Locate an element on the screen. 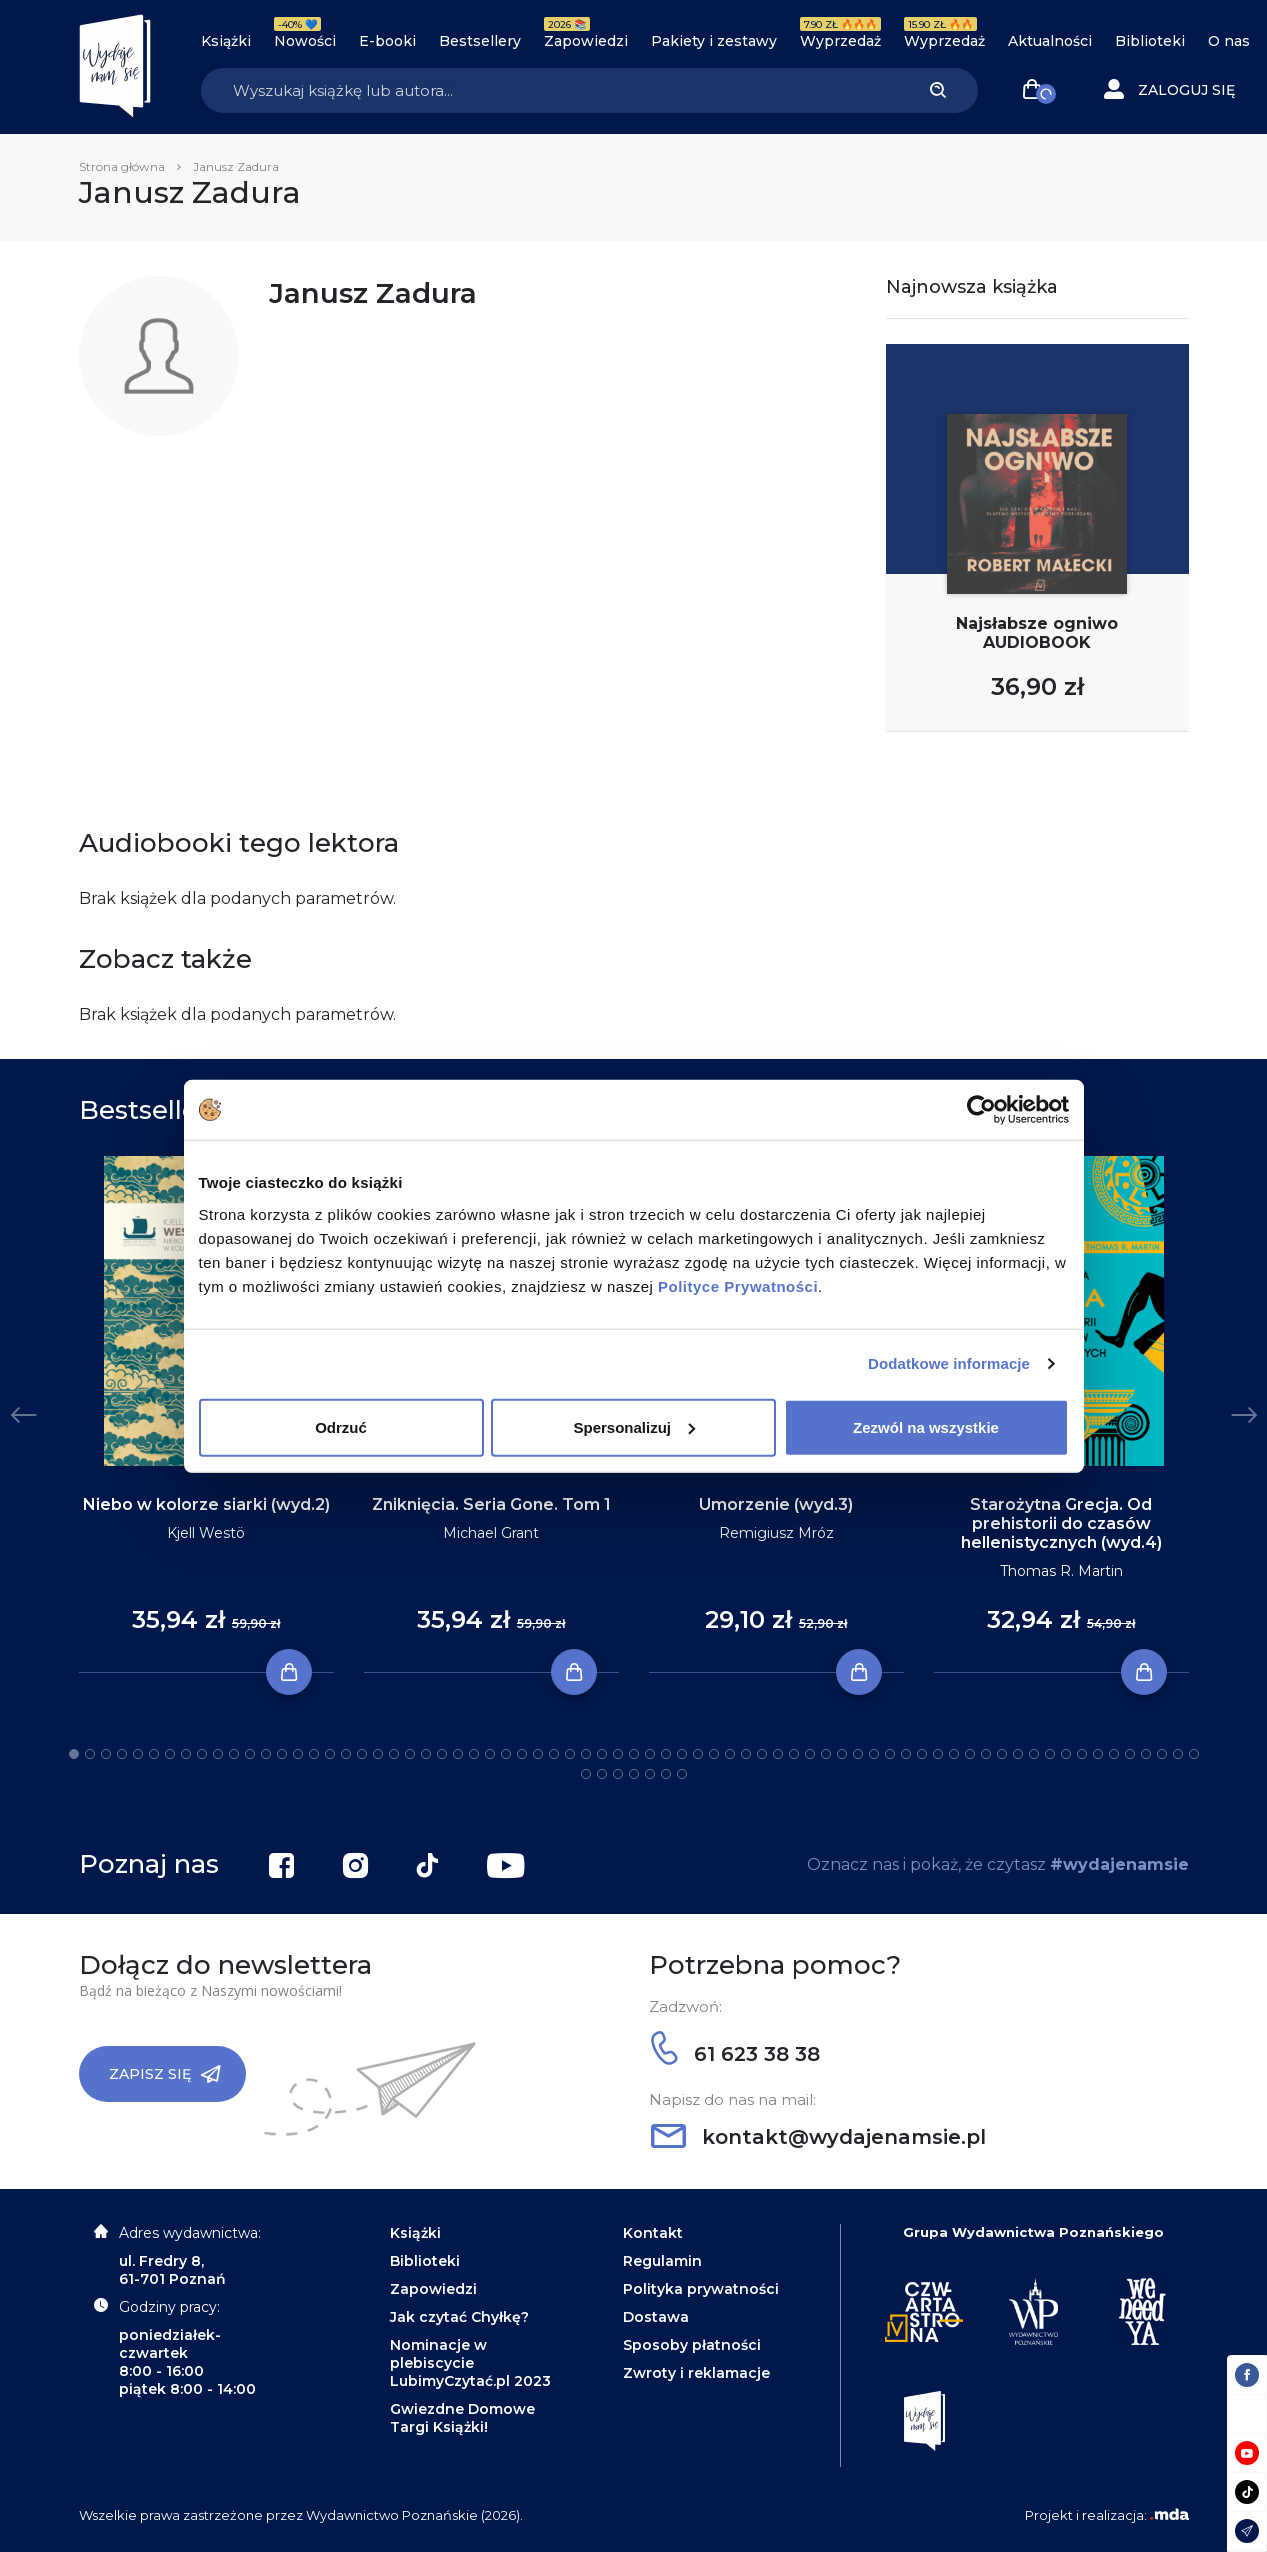 Image resolution: width=1267 pixels, height=2552 pixels. 32 [tab] is located at coordinates (570, 1754).